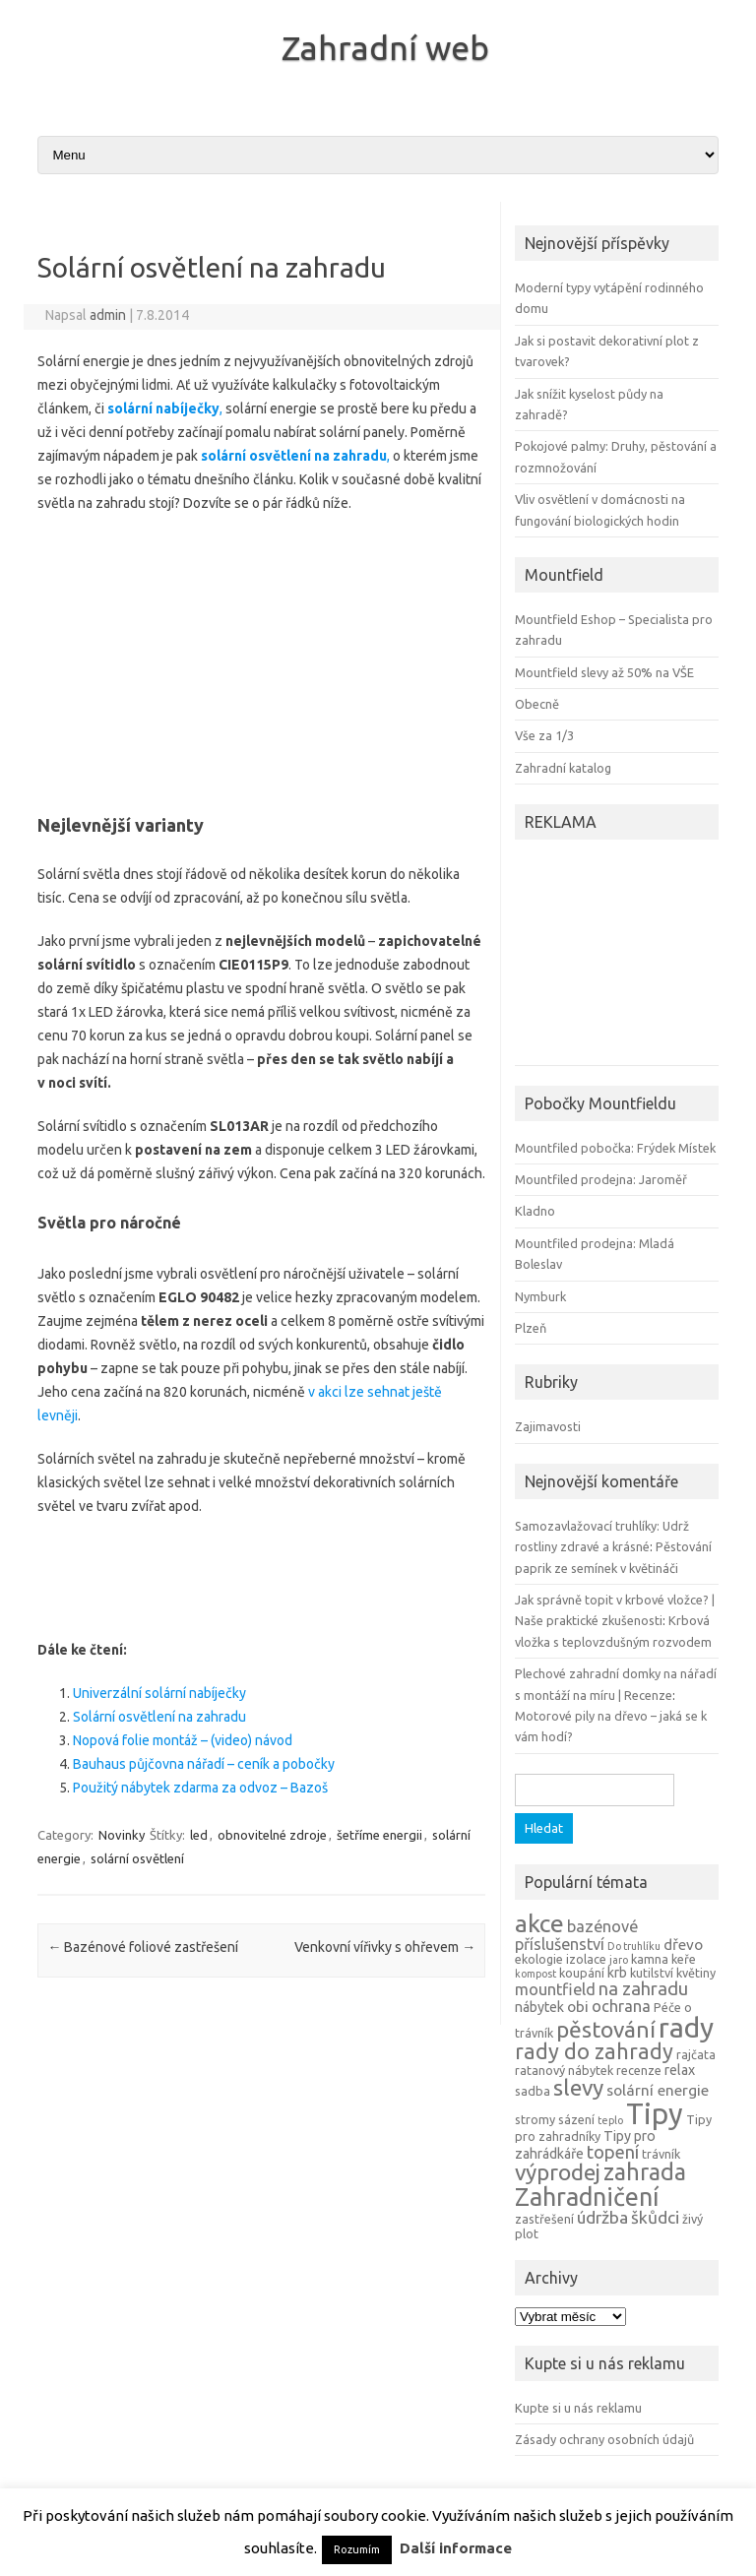 This screenshot has width=756, height=2576. What do you see at coordinates (544, 2219) in the screenshot?
I see `zastřešení [zastřešení (4 položky)]` at bounding box center [544, 2219].